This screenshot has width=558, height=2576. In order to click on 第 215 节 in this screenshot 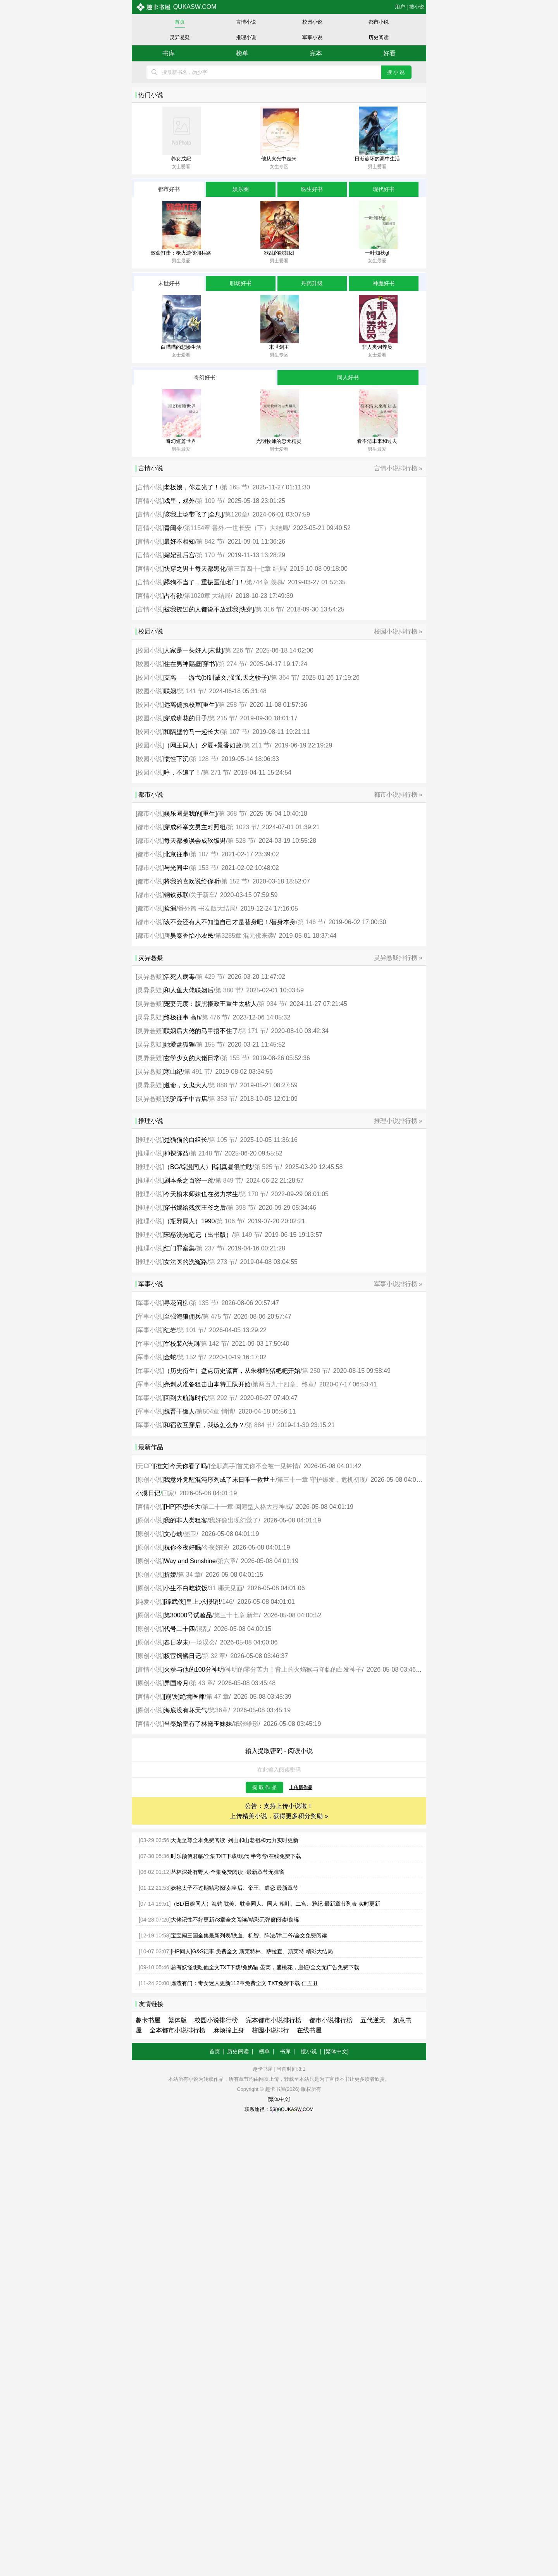, I will do `click(222, 718)`.